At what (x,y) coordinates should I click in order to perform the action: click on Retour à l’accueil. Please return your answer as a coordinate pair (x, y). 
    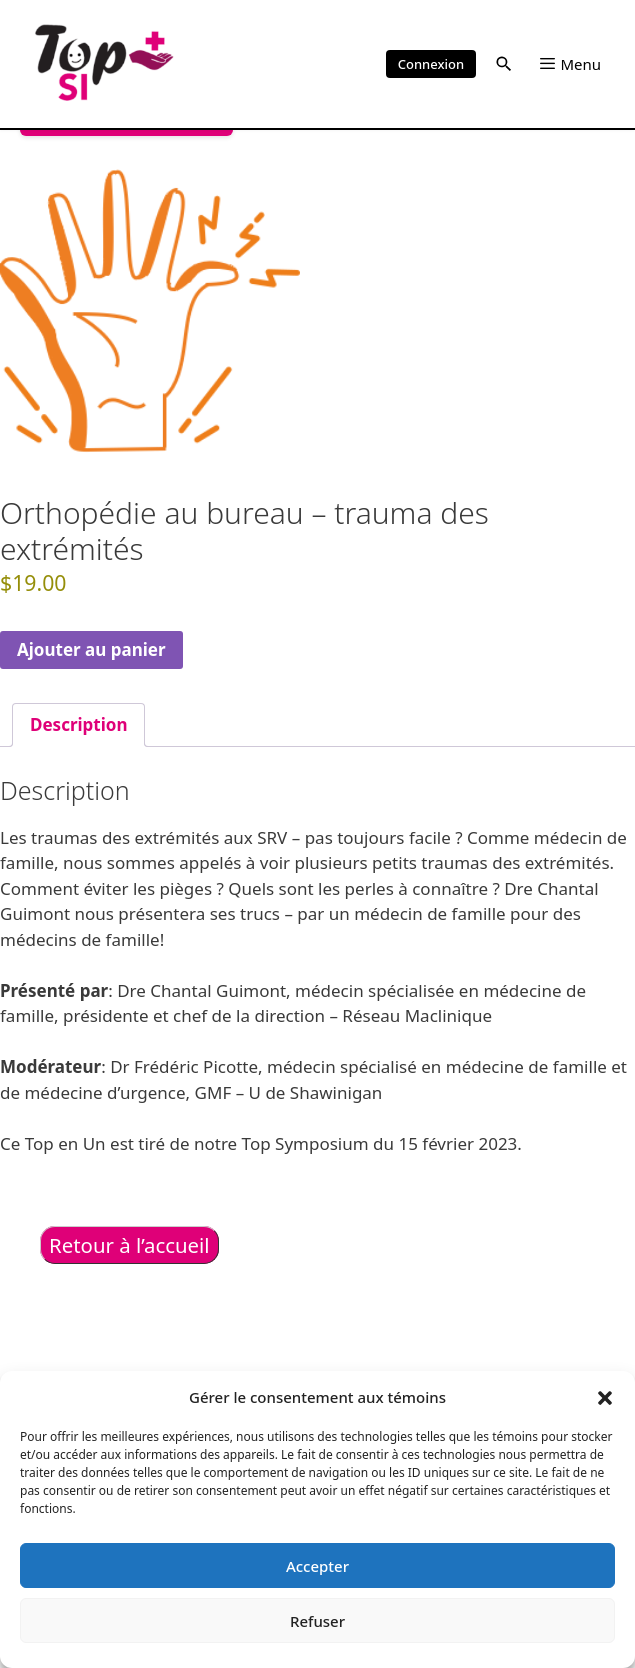
    Looking at the image, I should click on (129, 1245).